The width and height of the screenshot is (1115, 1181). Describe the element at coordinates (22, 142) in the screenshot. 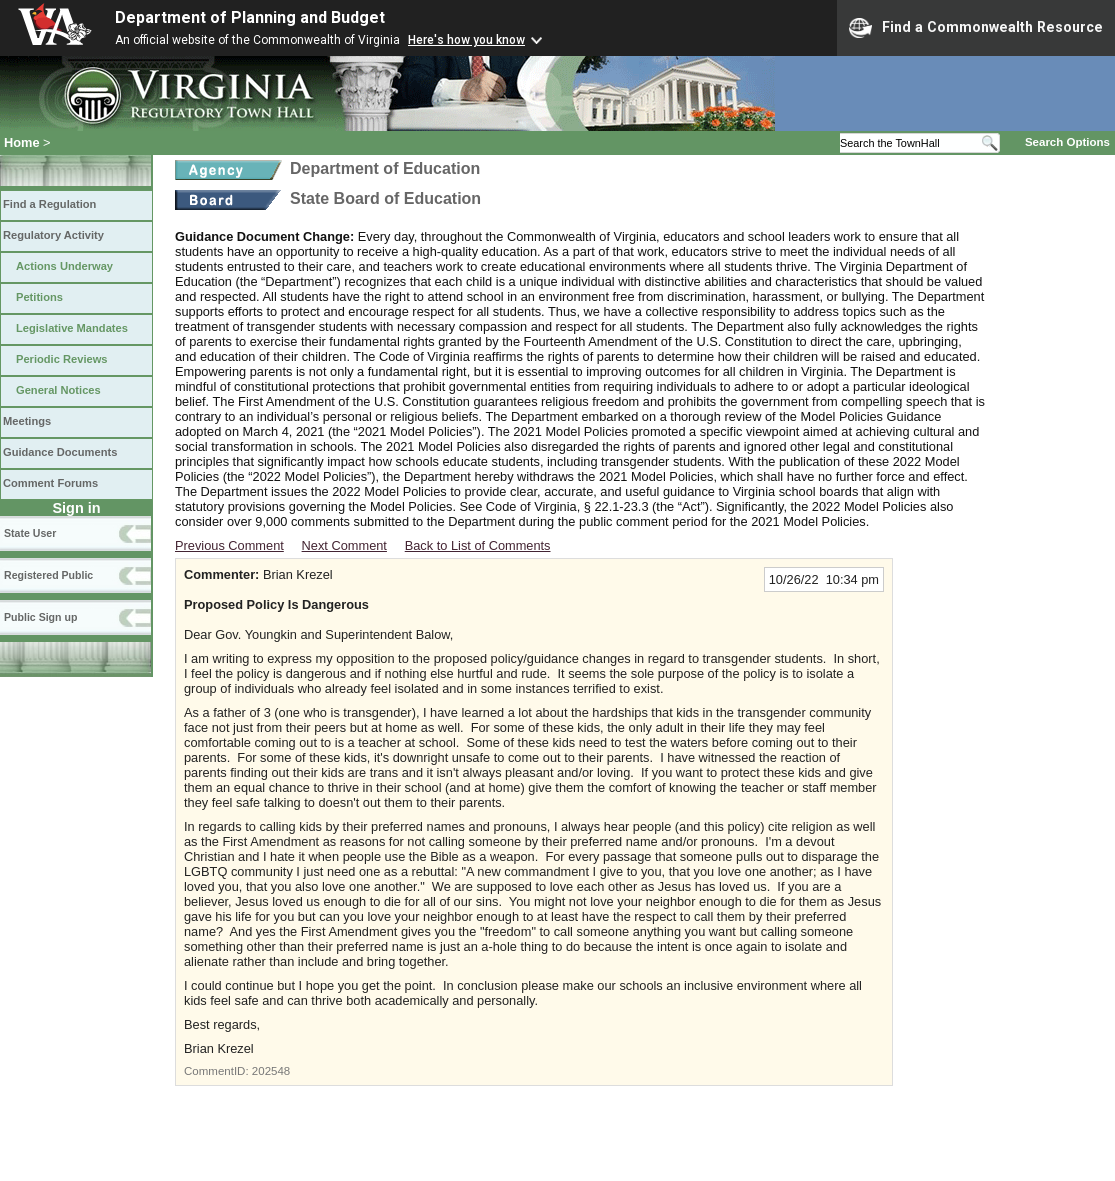

I see `Home` at that location.